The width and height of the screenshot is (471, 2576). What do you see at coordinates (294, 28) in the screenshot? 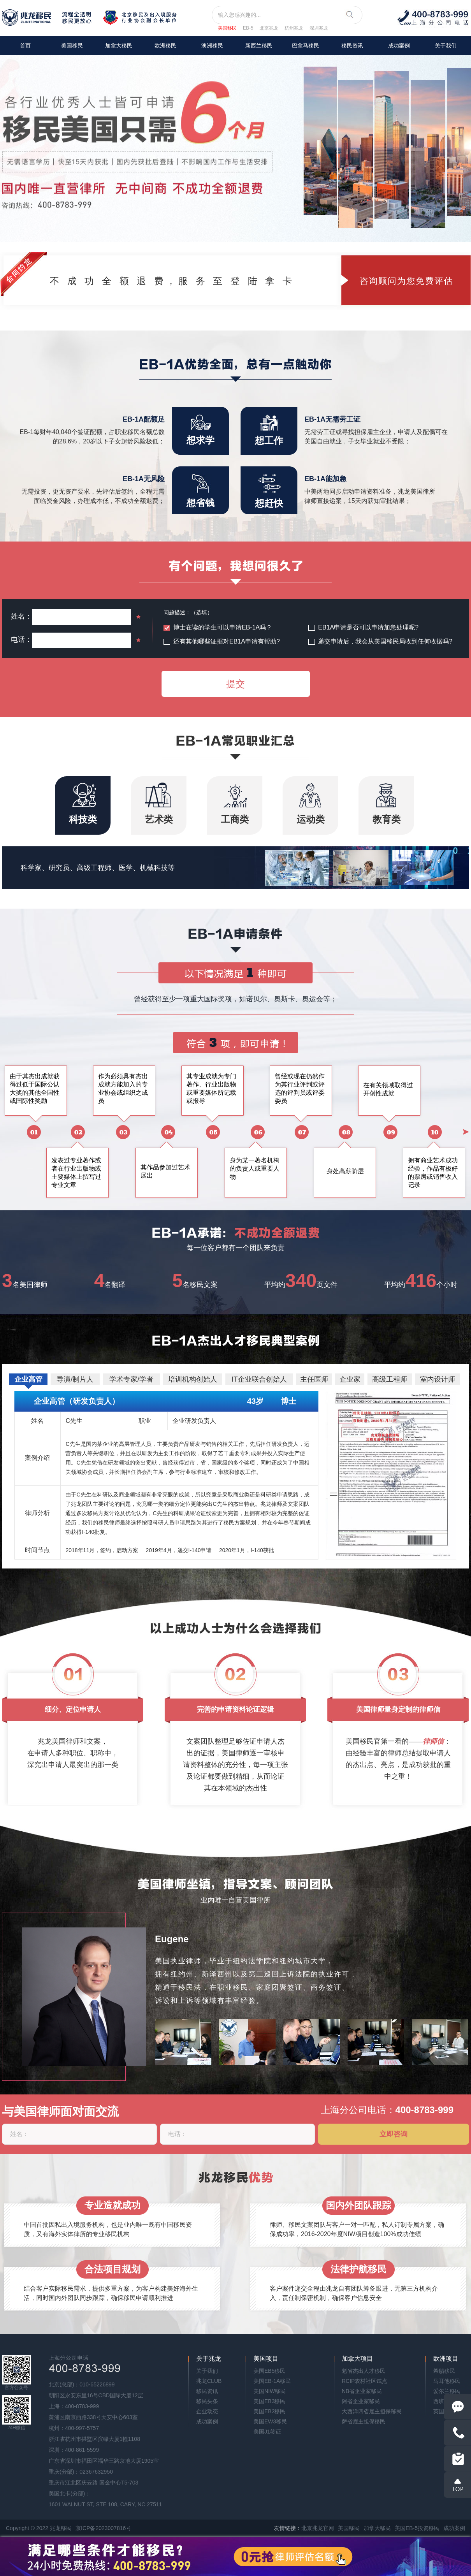
I see `杭州兆龙` at bounding box center [294, 28].